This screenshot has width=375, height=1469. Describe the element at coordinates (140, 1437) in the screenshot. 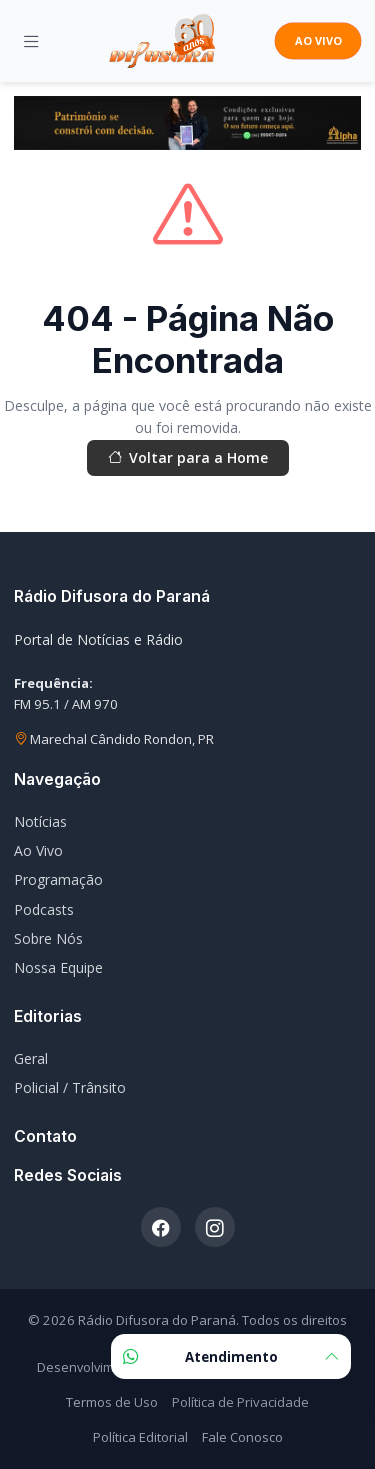

I see `Política Editorial` at that location.